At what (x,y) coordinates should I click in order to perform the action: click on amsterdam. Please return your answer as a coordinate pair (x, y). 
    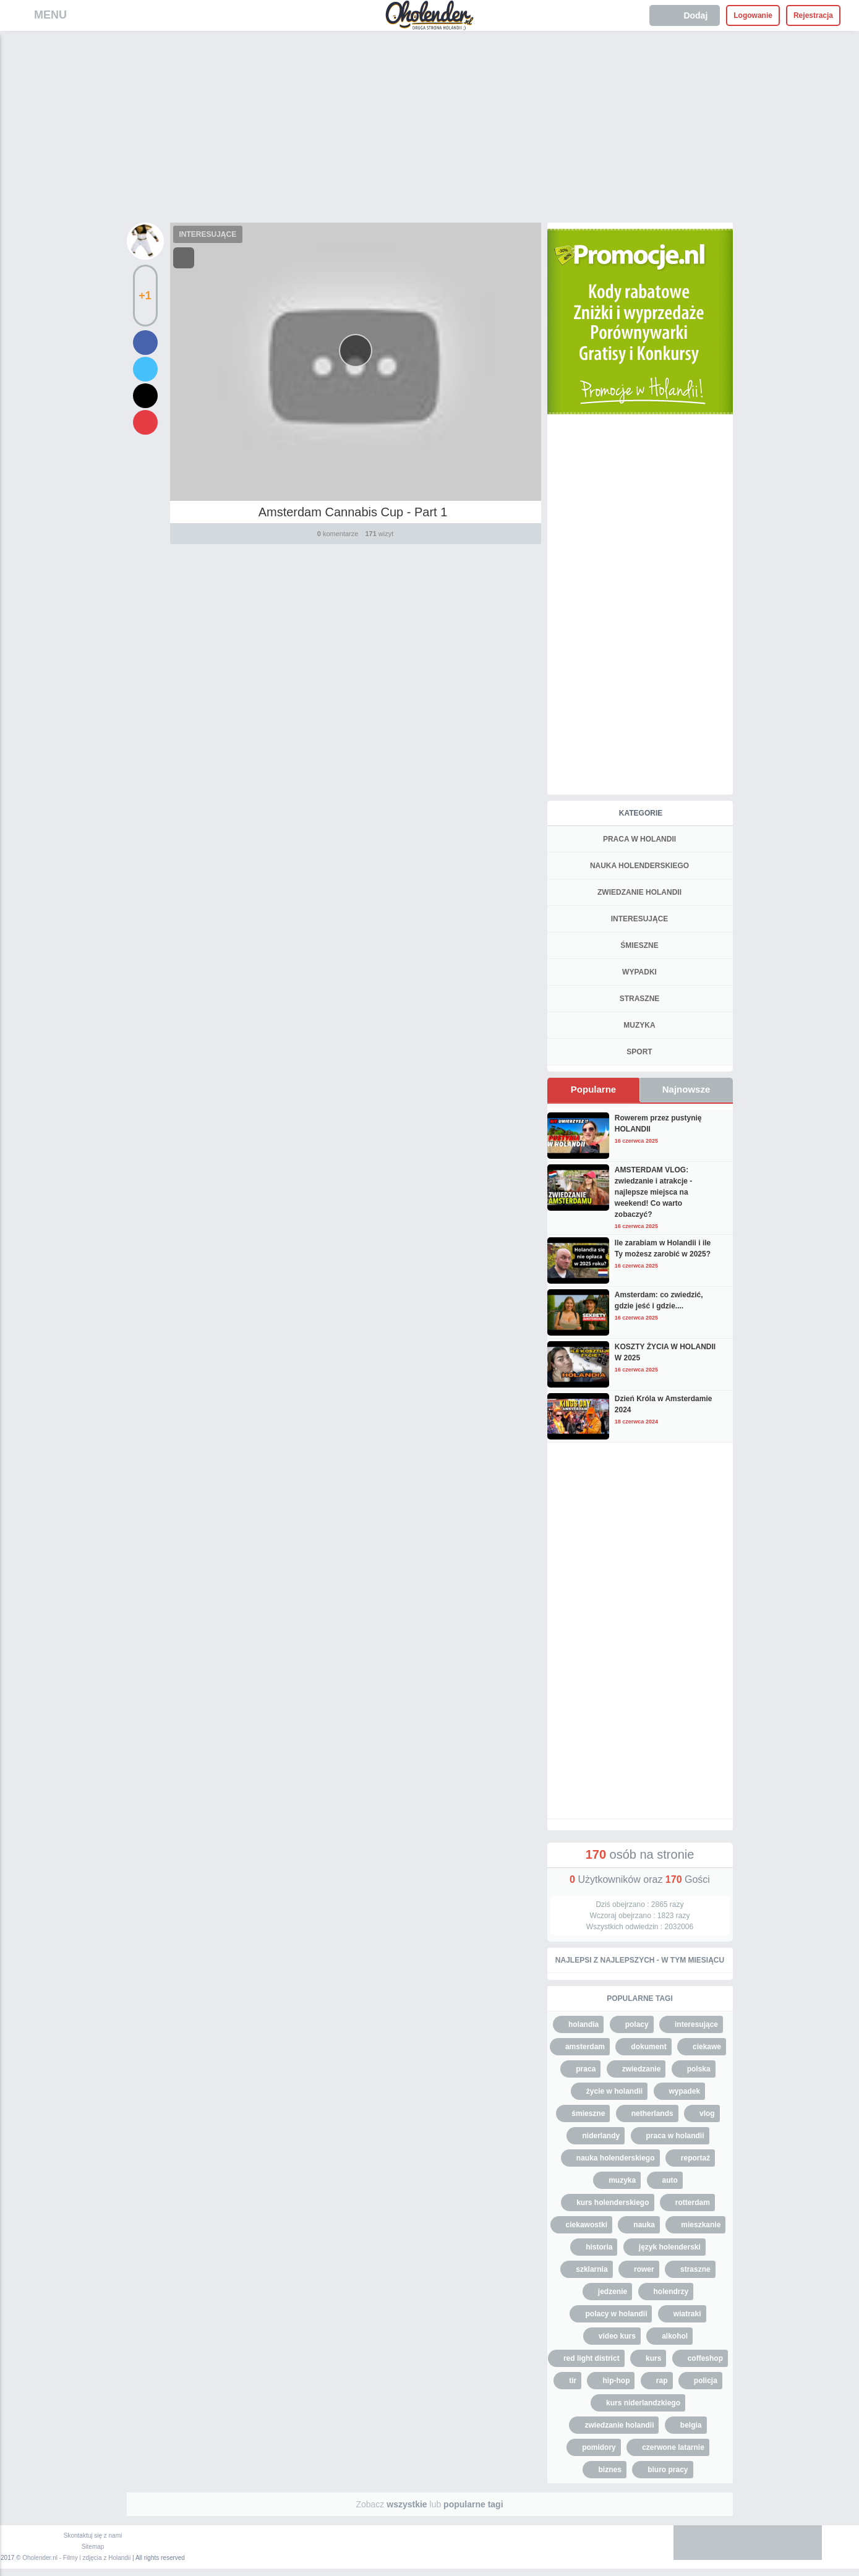
    Looking at the image, I should click on (585, 2046).